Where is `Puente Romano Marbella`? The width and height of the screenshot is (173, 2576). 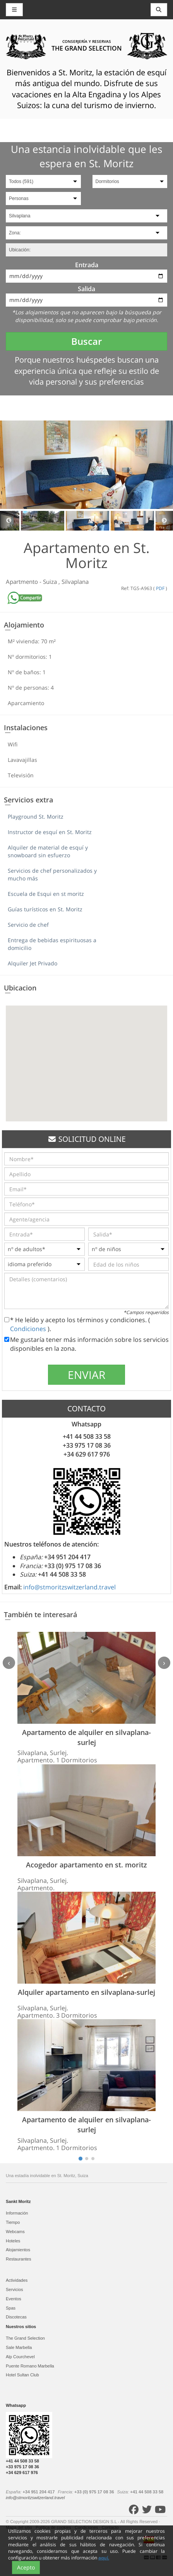 Puente Romano Marbella is located at coordinates (30, 2366).